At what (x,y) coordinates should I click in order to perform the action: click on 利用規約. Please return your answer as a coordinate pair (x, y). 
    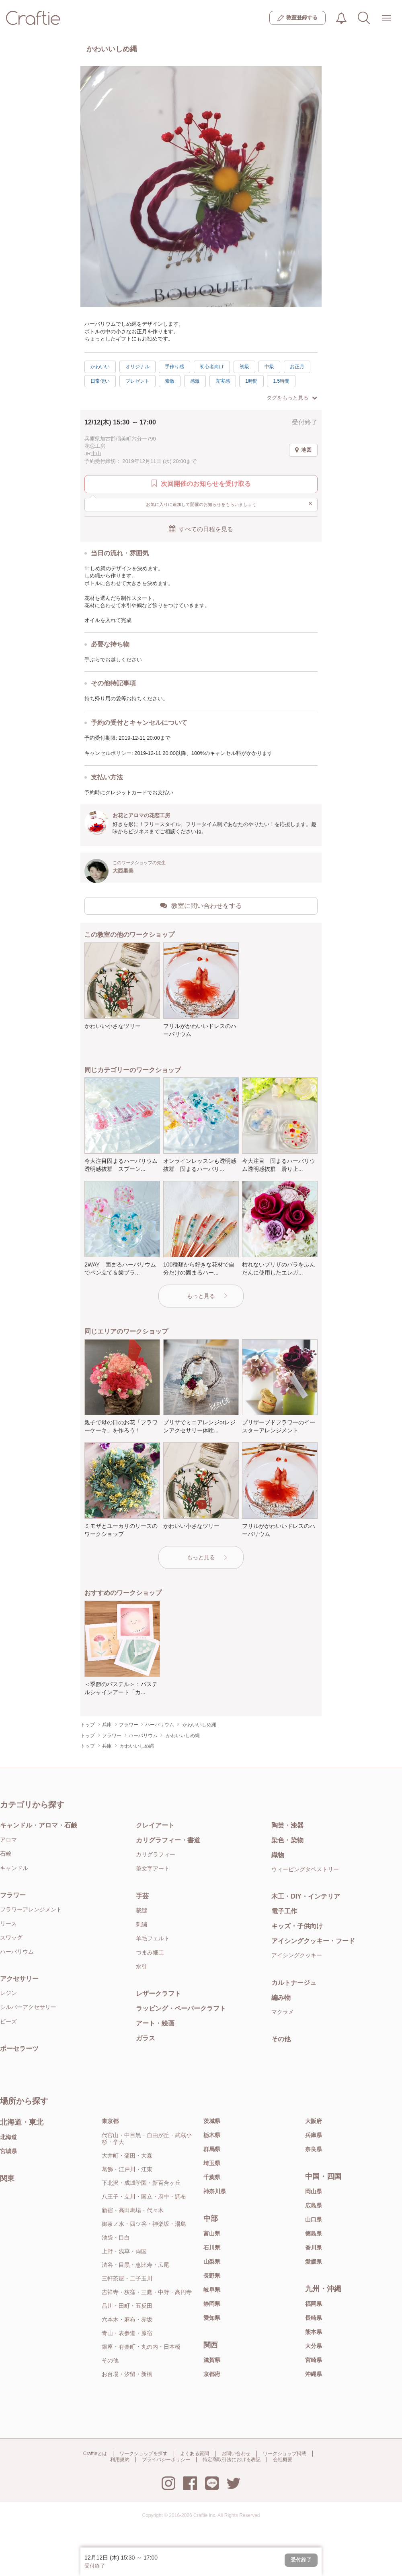
    Looking at the image, I should click on (119, 2459).